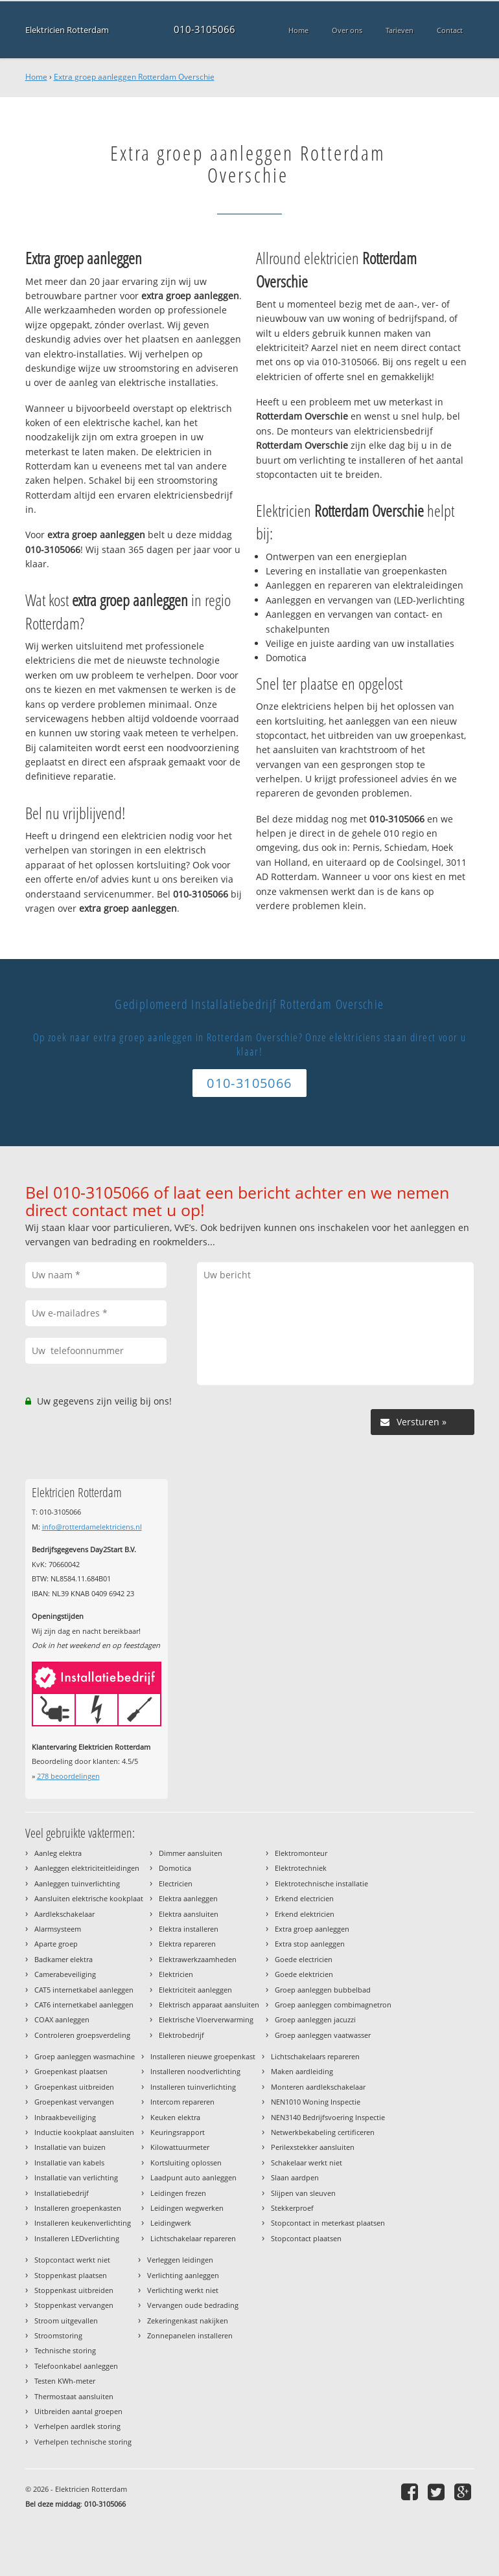 This screenshot has width=499, height=2576. Describe the element at coordinates (187, 1944) in the screenshot. I see `Elektra repareren` at that location.